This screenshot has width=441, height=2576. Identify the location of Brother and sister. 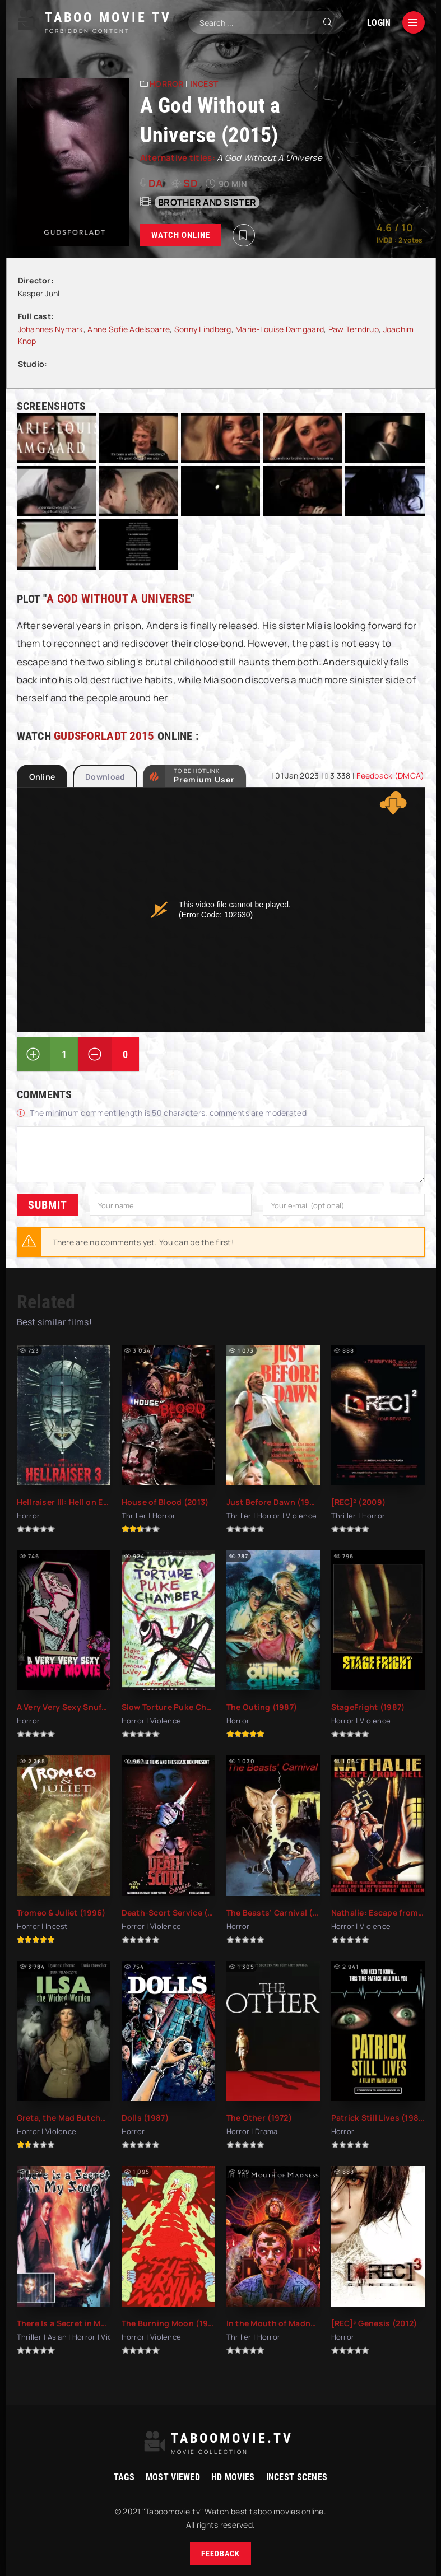
(207, 202).